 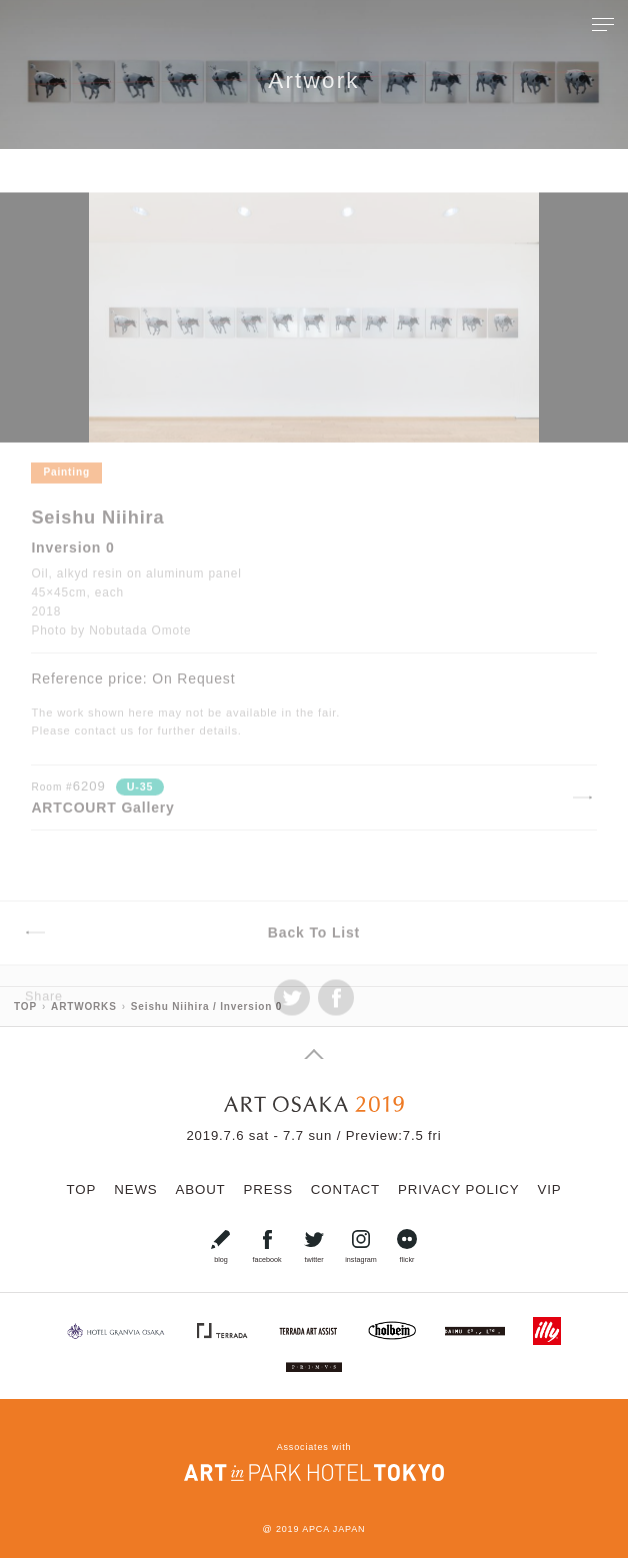 What do you see at coordinates (268, 1189) in the screenshot?
I see `PRESS` at bounding box center [268, 1189].